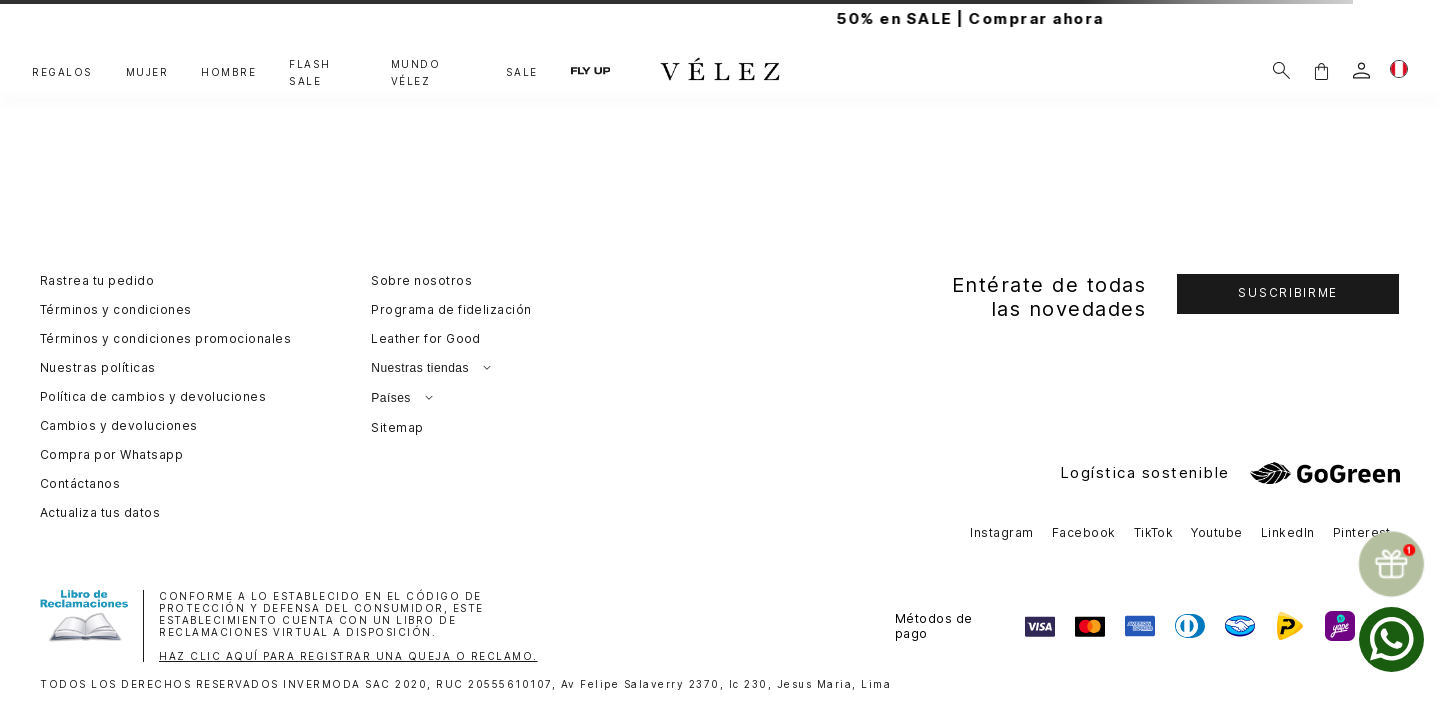 The height and width of the screenshot is (720, 1440). I want to click on HOMBRE [button], so click(228, 72).